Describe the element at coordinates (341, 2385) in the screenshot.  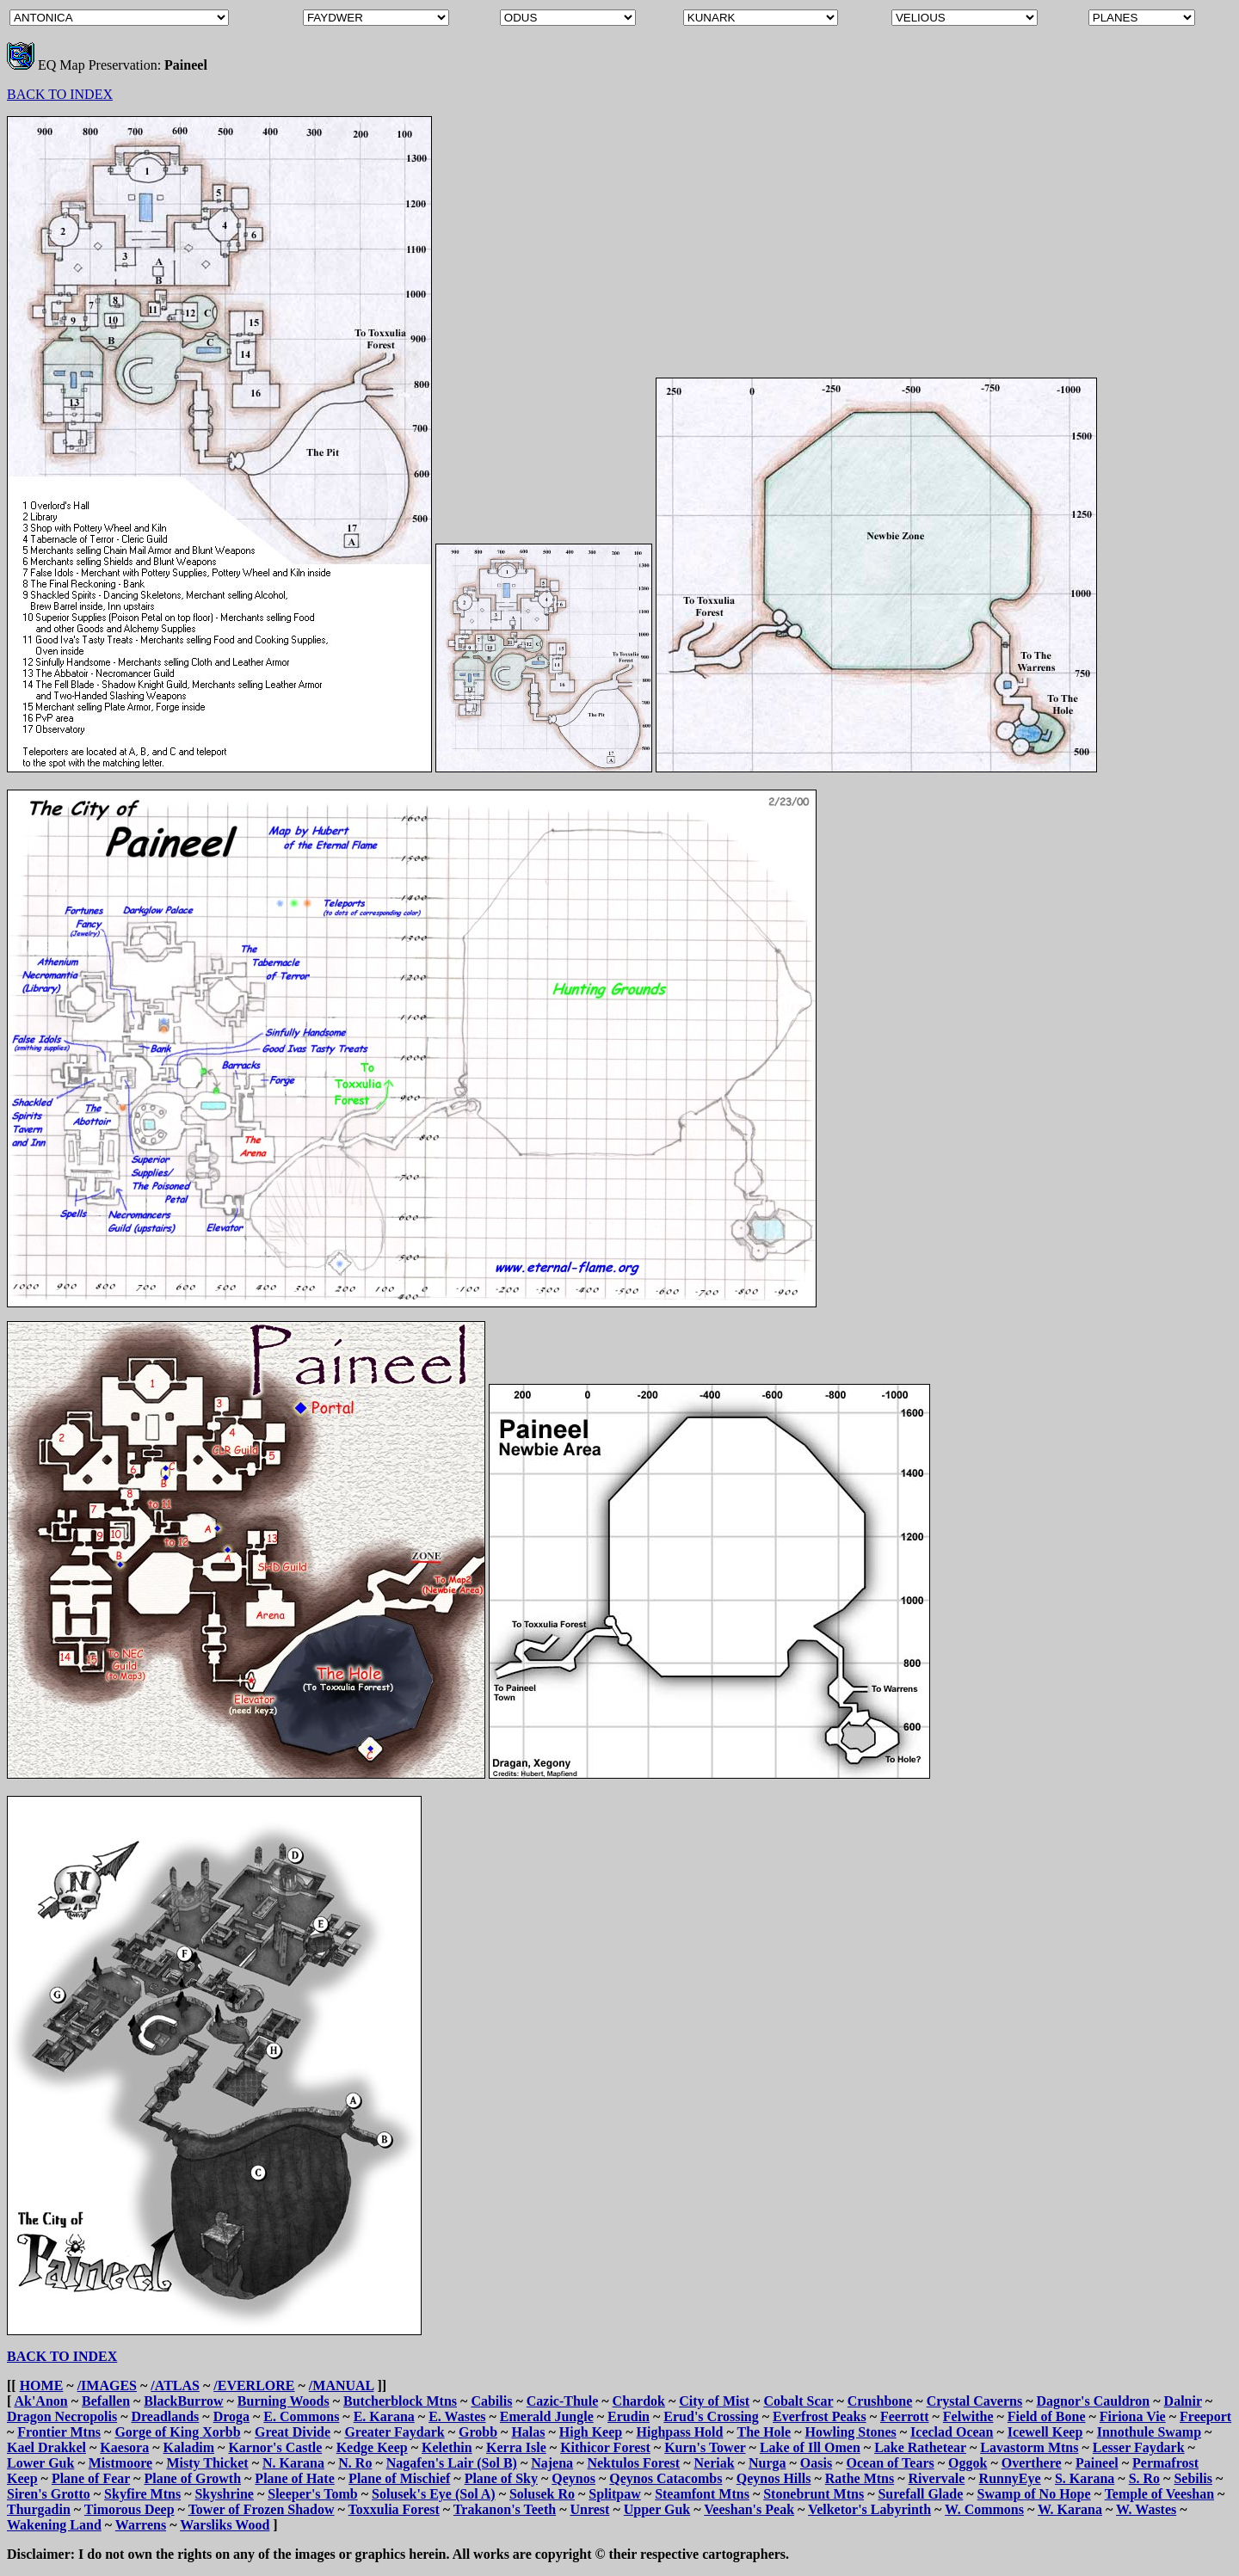
I see `/MANUAL` at that location.